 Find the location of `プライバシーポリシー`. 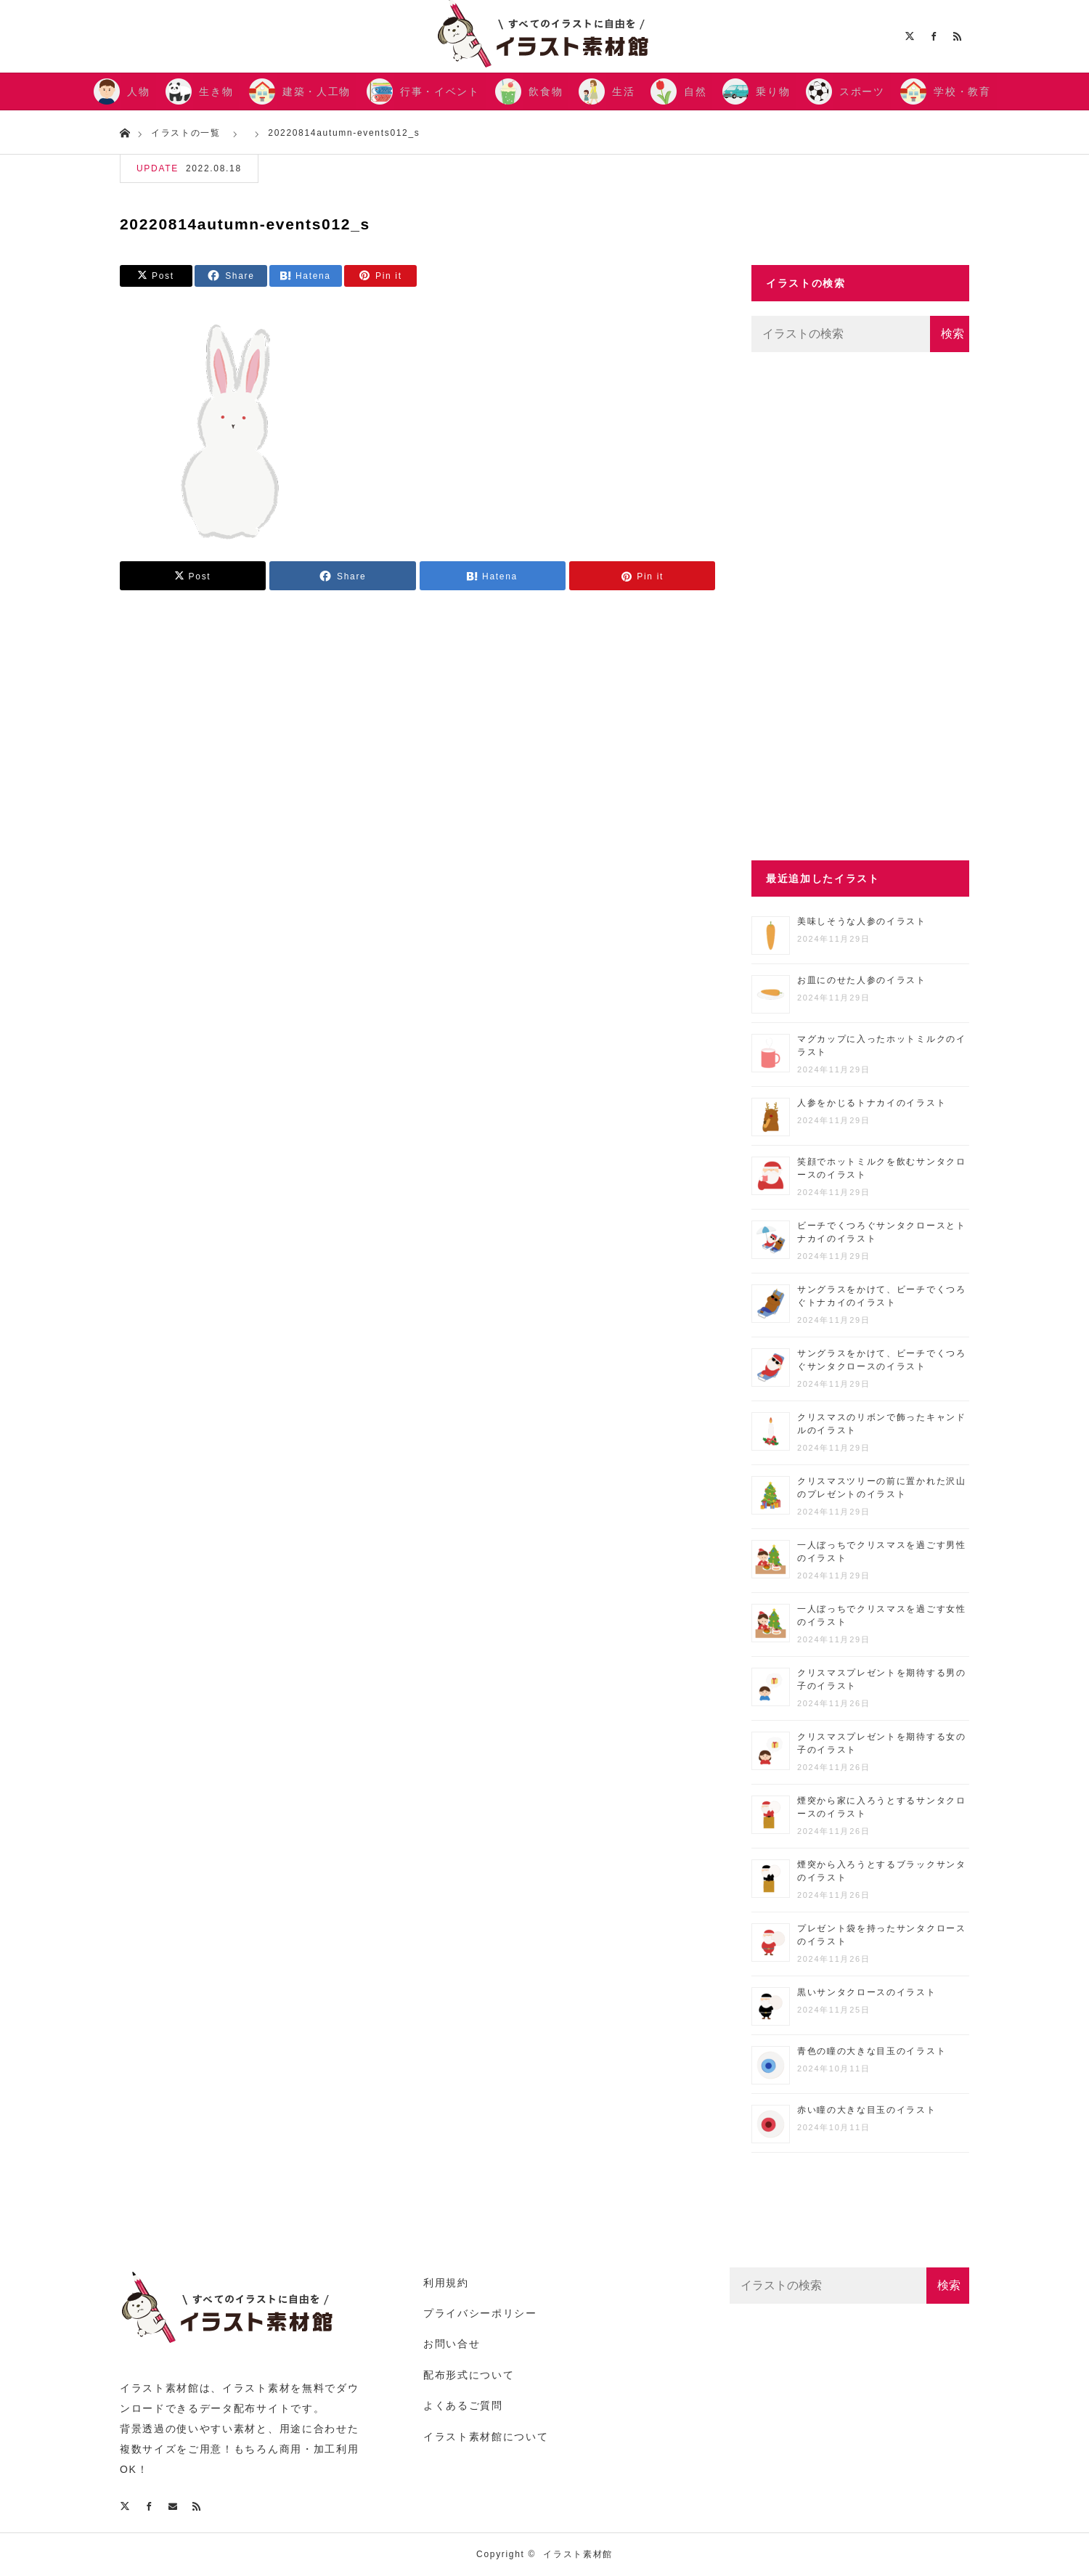

プライバシーポリシー is located at coordinates (480, 2313).